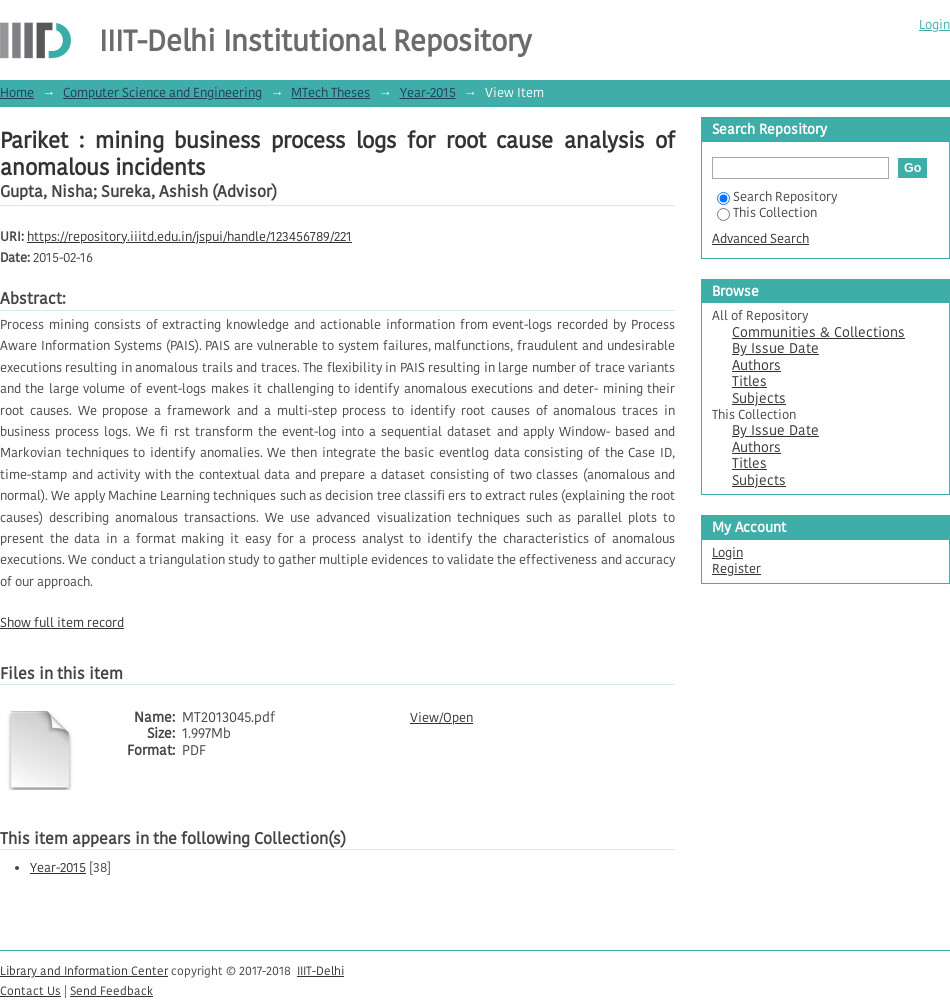 The height and width of the screenshot is (1004, 950). I want to click on Communities & Collections, so click(818, 332).